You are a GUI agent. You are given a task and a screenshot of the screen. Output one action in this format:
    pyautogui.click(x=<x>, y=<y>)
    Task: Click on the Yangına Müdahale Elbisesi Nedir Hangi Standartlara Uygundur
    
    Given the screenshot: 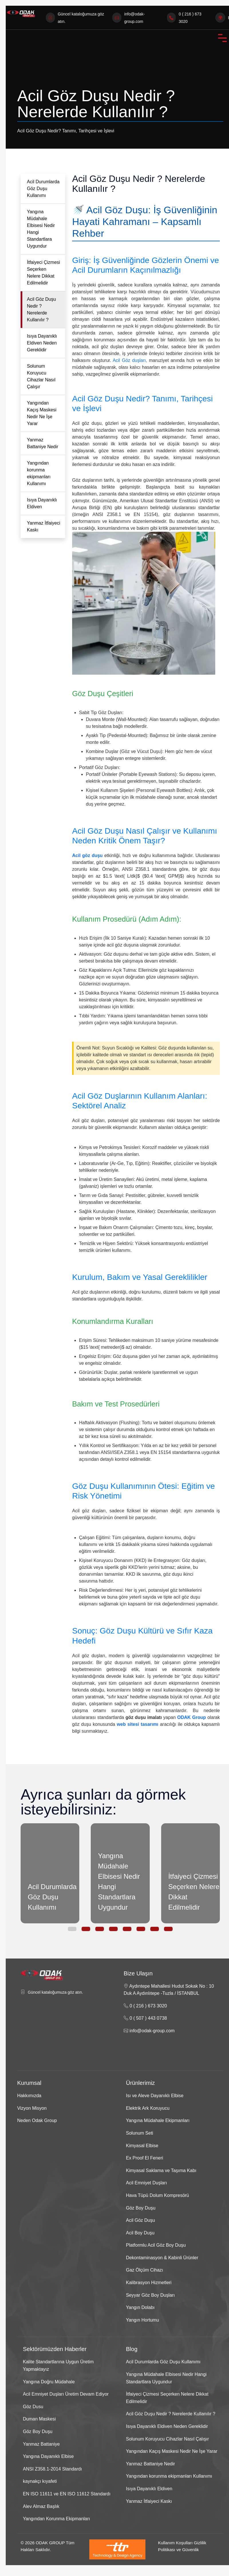 What is the action you would take?
    pyautogui.click(x=41, y=228)
    